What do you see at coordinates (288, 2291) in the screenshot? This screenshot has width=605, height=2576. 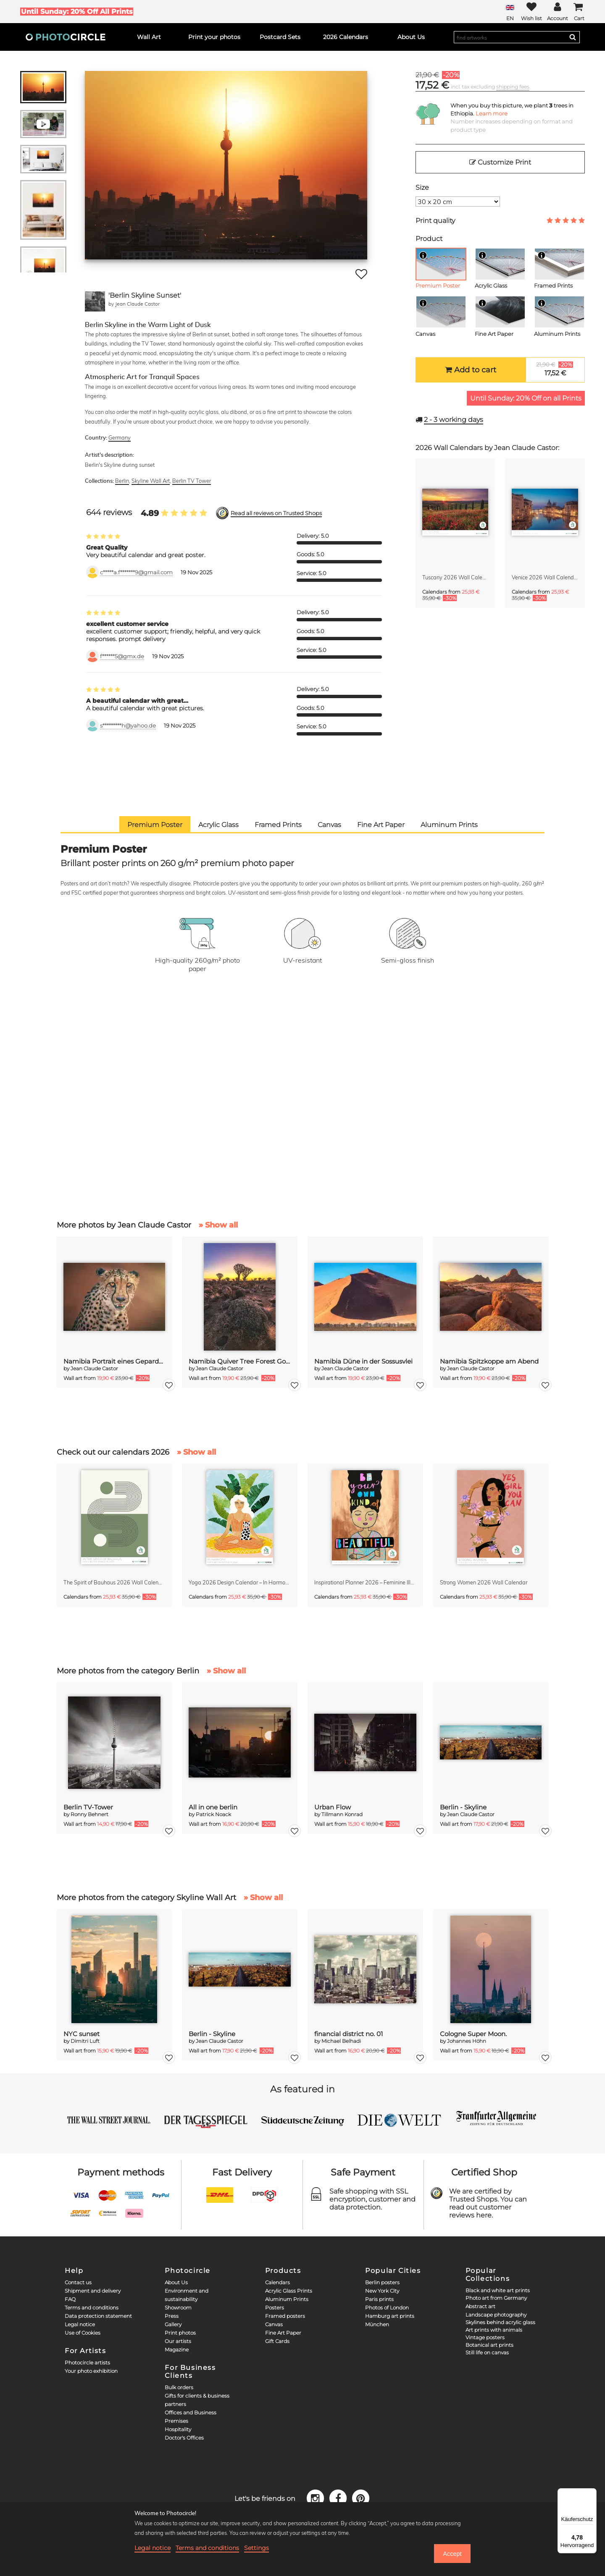 I see `Acrylic Glass Prints` at bounding box center [288, 2291].